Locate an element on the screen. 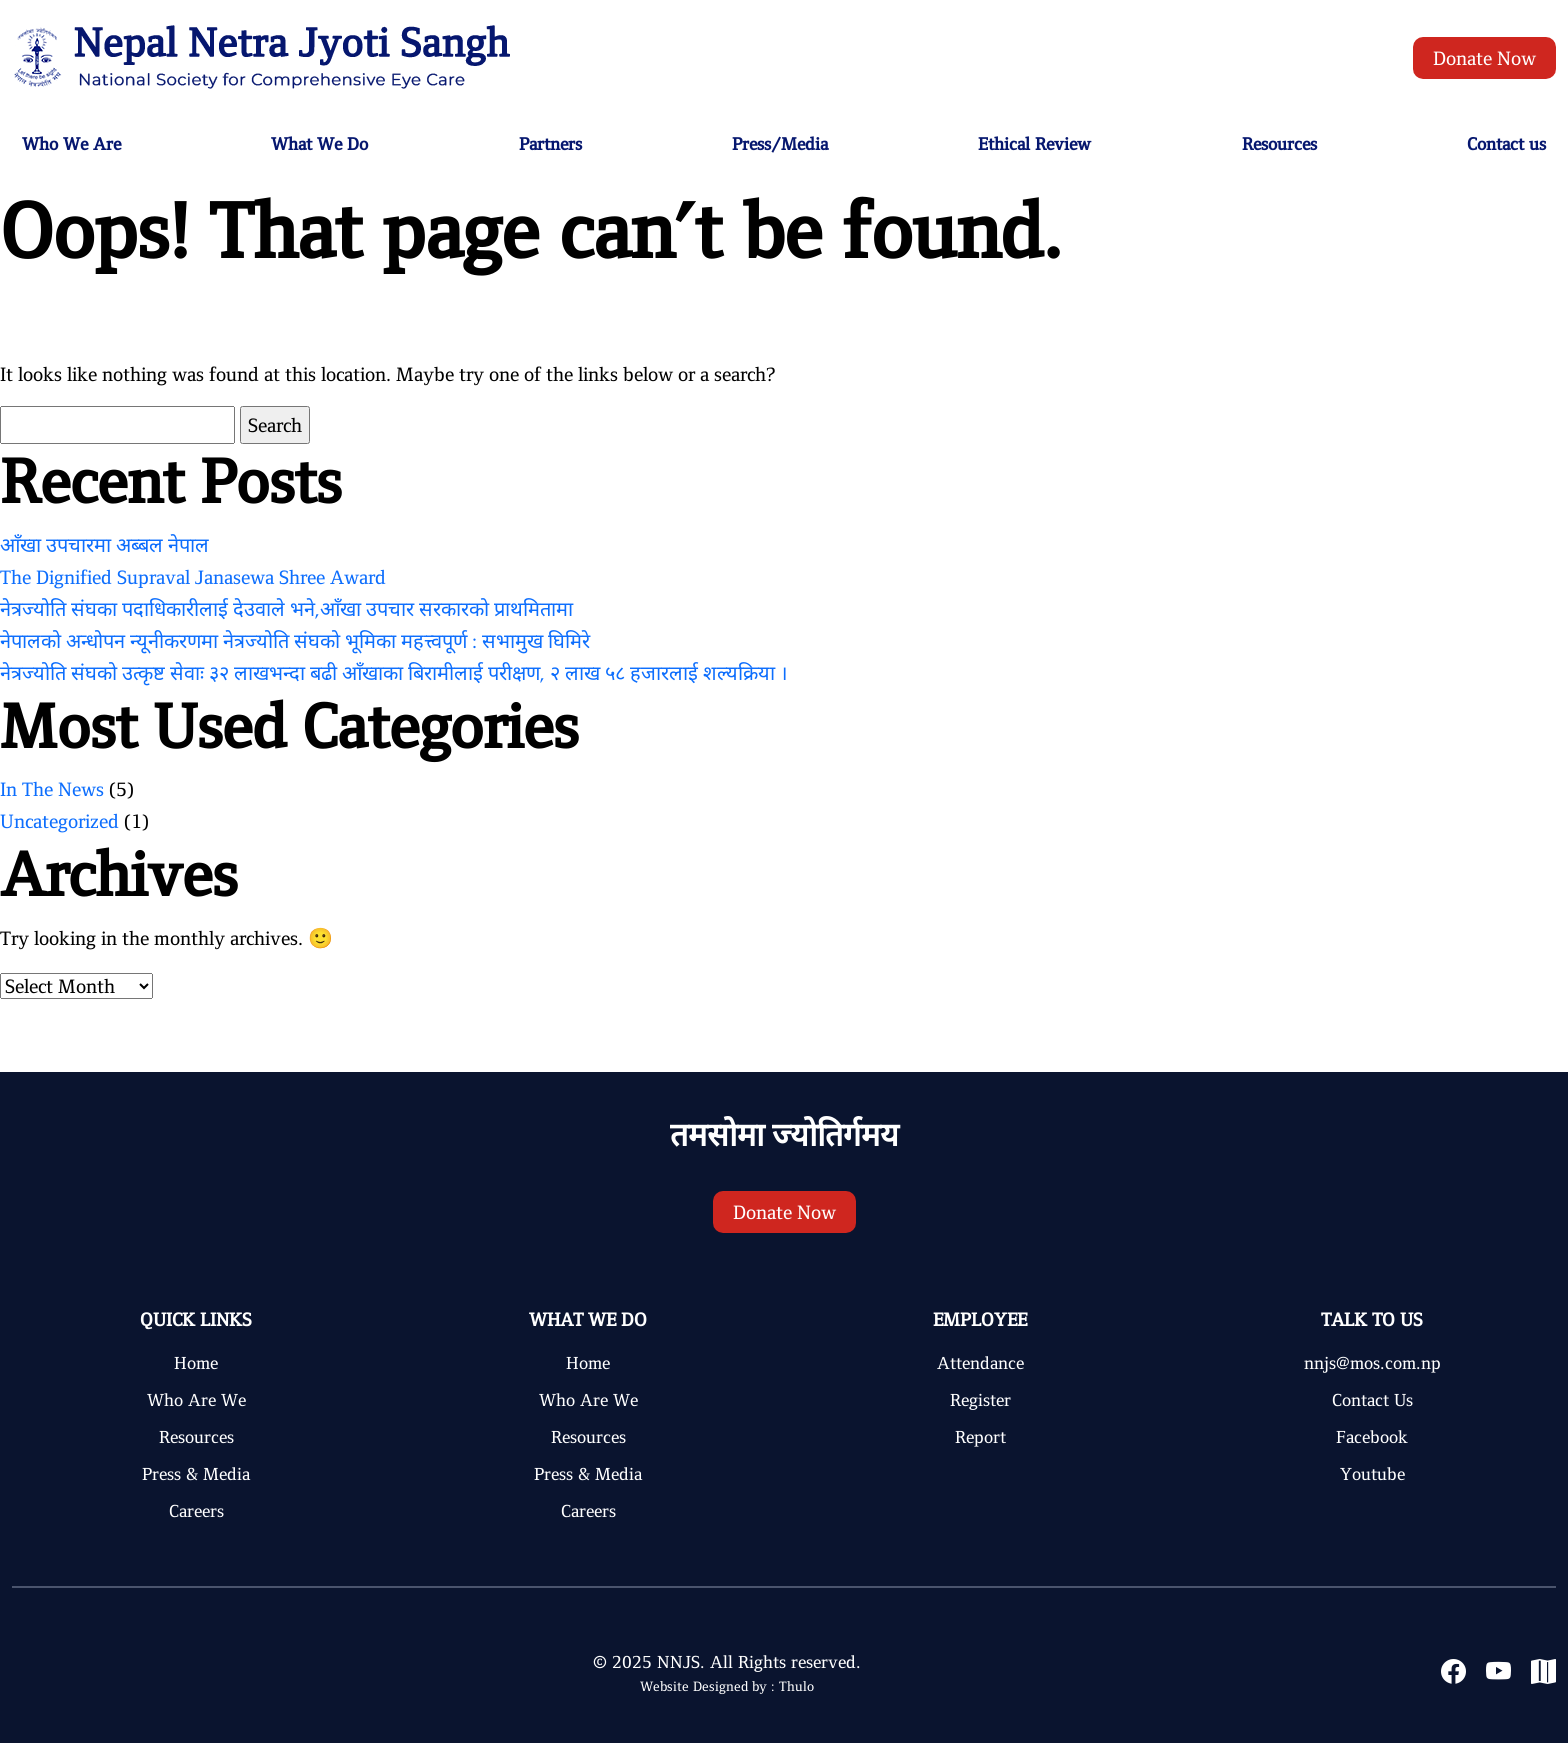 Image resolution: width=1568 pixels, height=1743 pixels. nnjs@mos.com.np is located at coordinates (1372, 1363).